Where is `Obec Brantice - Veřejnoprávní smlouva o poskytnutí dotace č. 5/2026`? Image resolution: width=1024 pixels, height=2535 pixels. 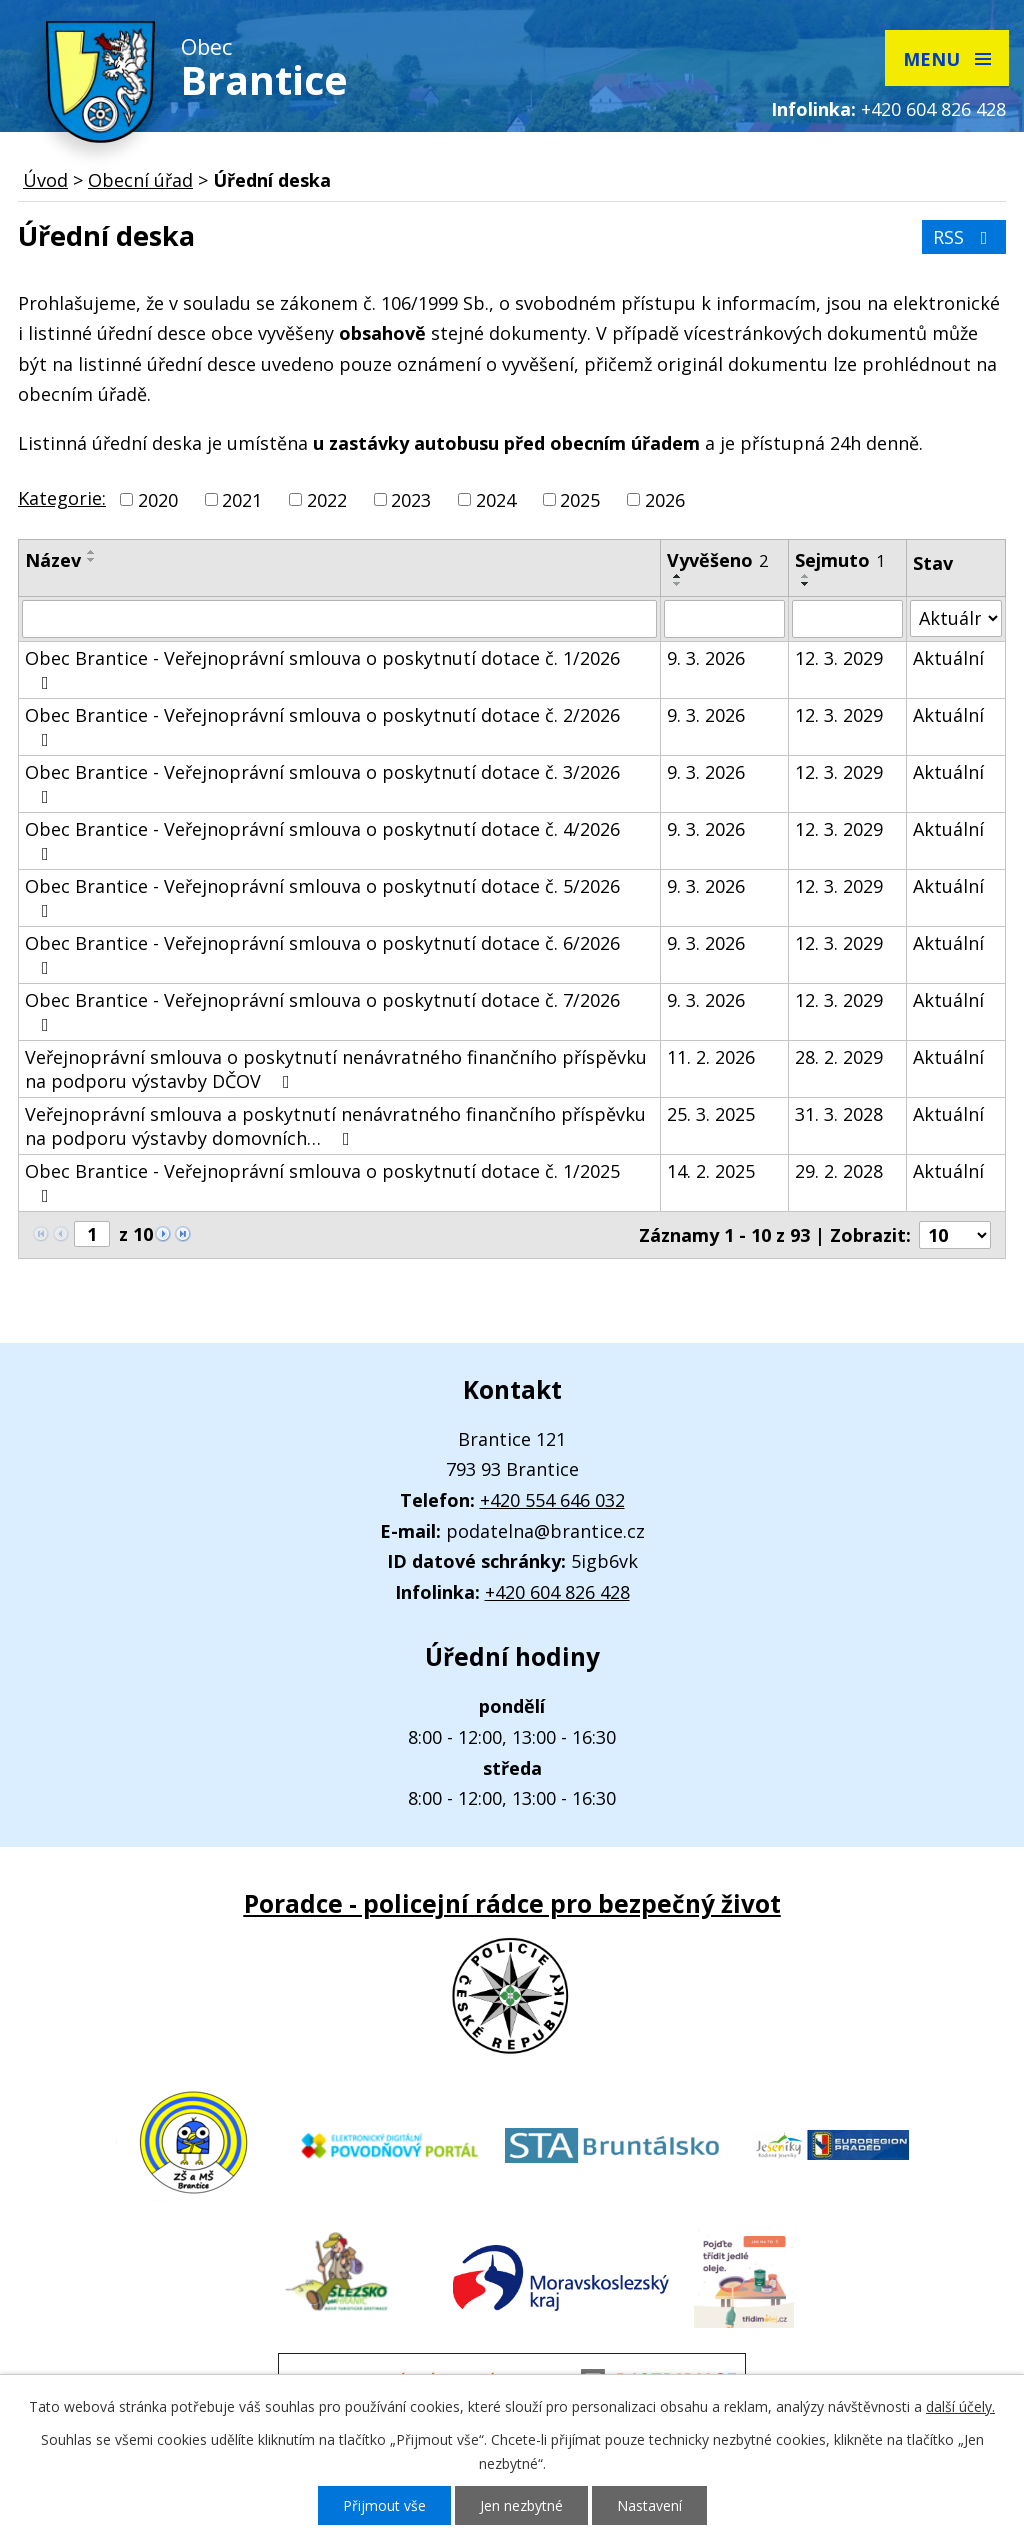
Obec Brantice - Veřejnoprávní smlouva o poskytnutí dotace č. 5/2026 is located at coordinates (322, 897).